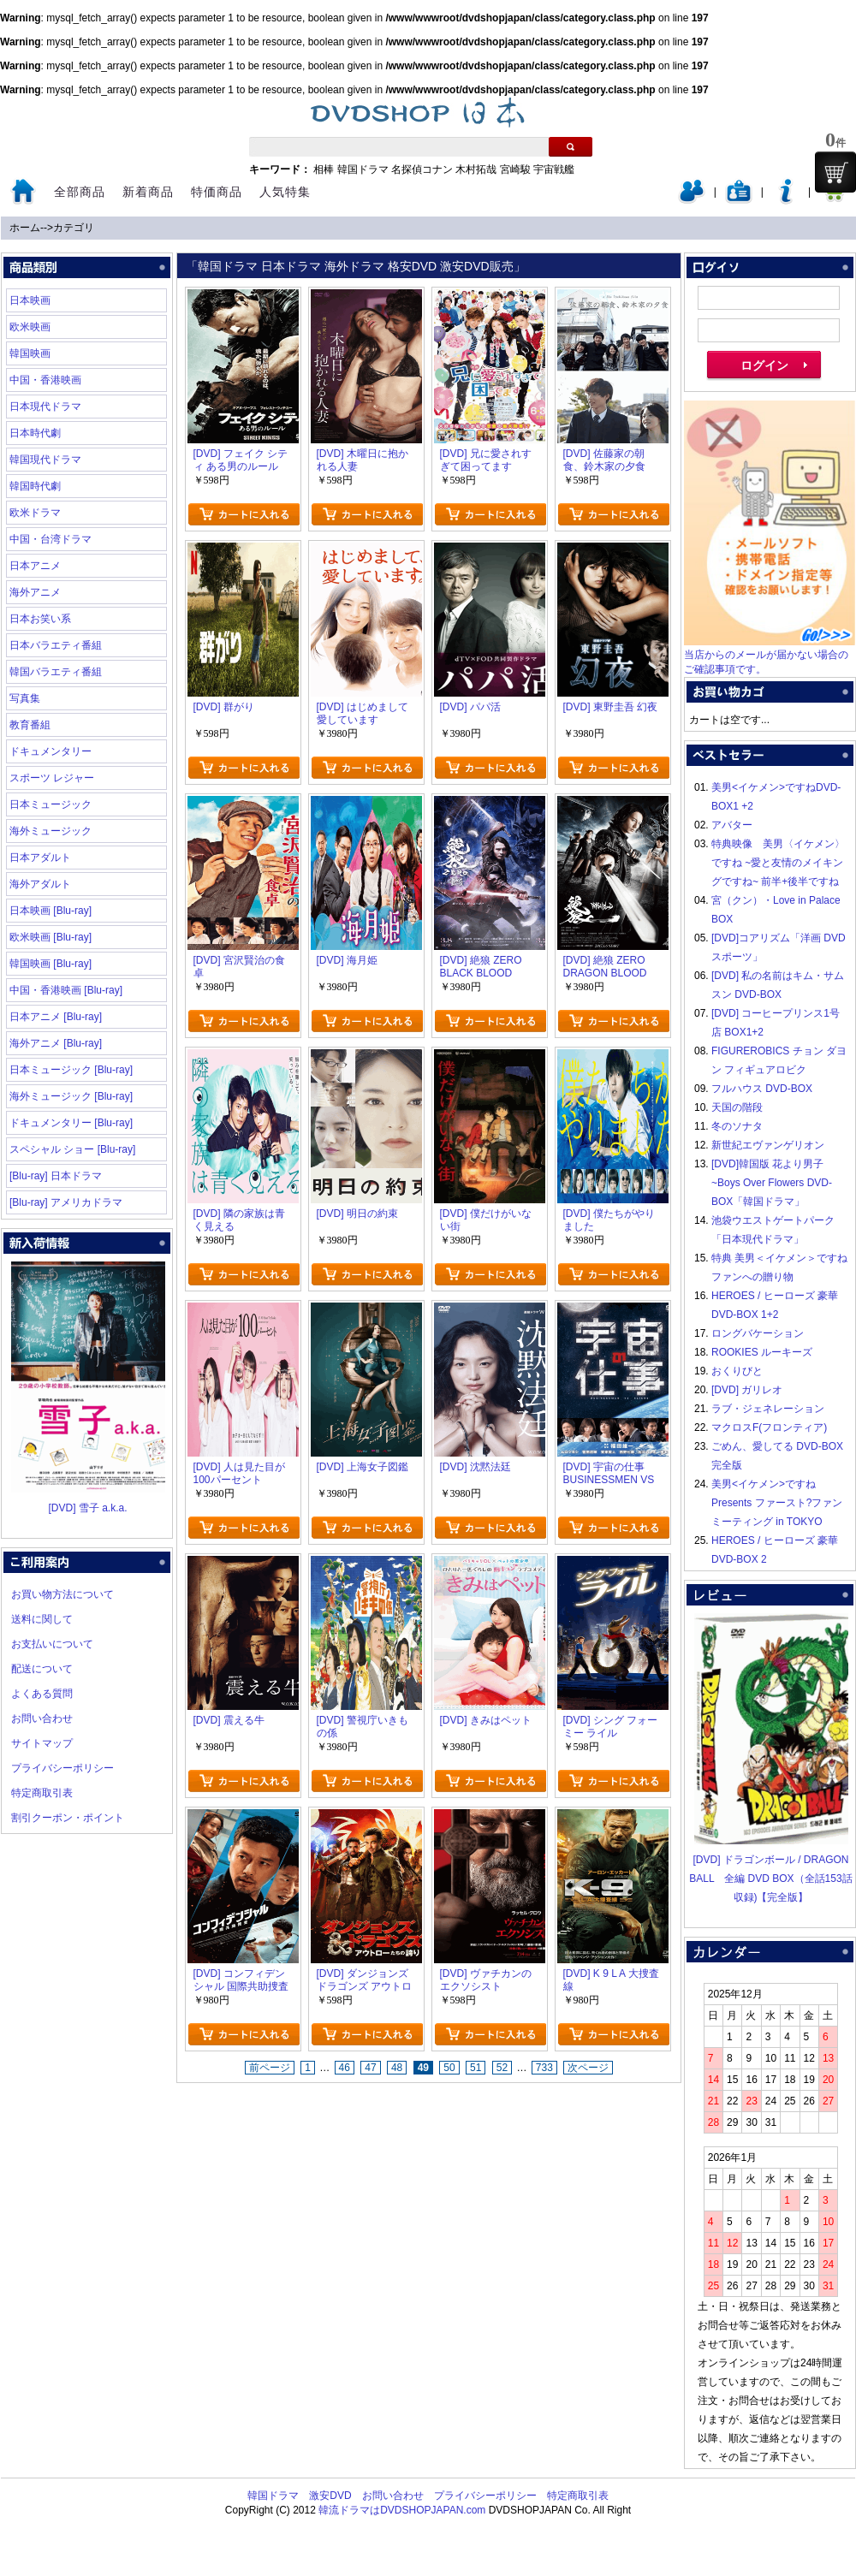  What do you see at coordinates (778, 862) in the screenshot?
I see `特典映像 美男〈イケメン〉ですね ~愛と友情のメイキングですね~ 前半+後半ですね` at bounding box center [778, 862].